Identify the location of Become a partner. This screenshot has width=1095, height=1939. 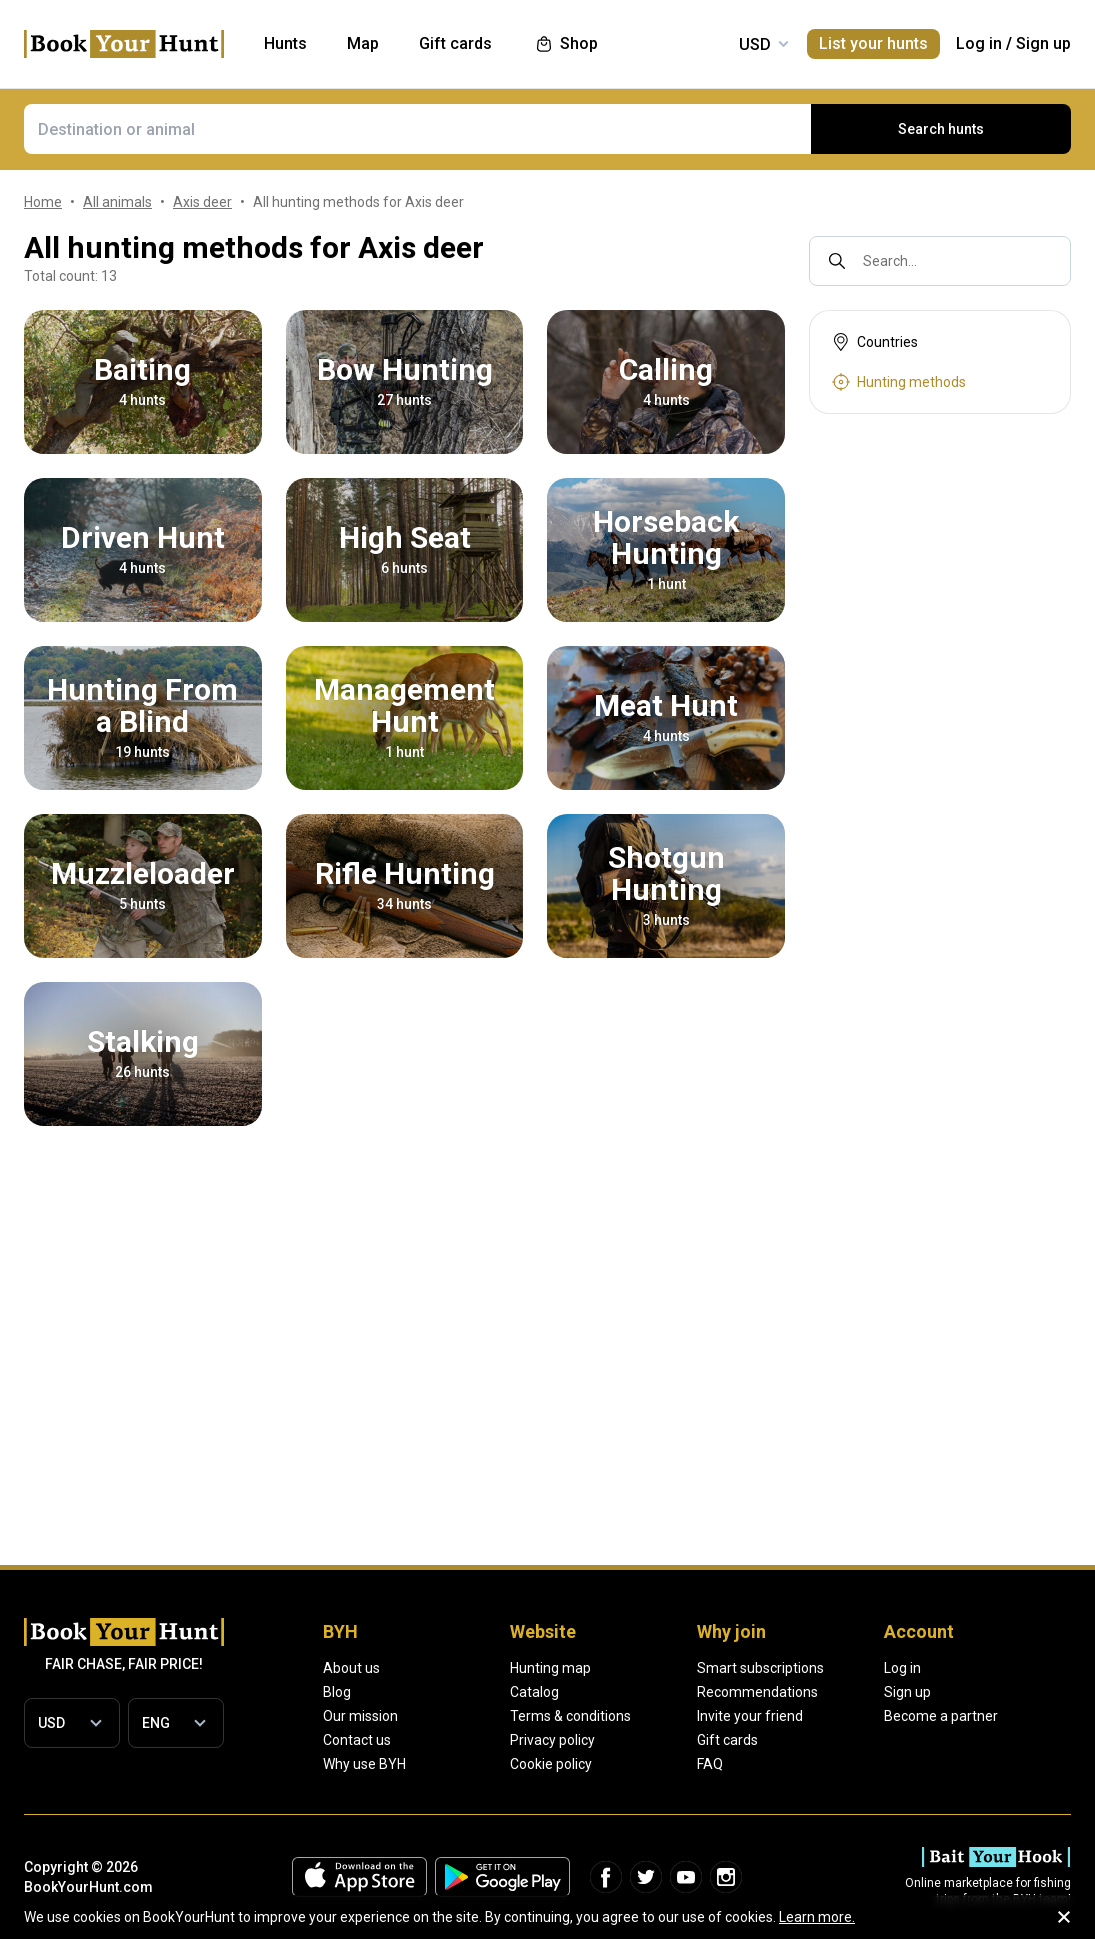
(941, 1716).